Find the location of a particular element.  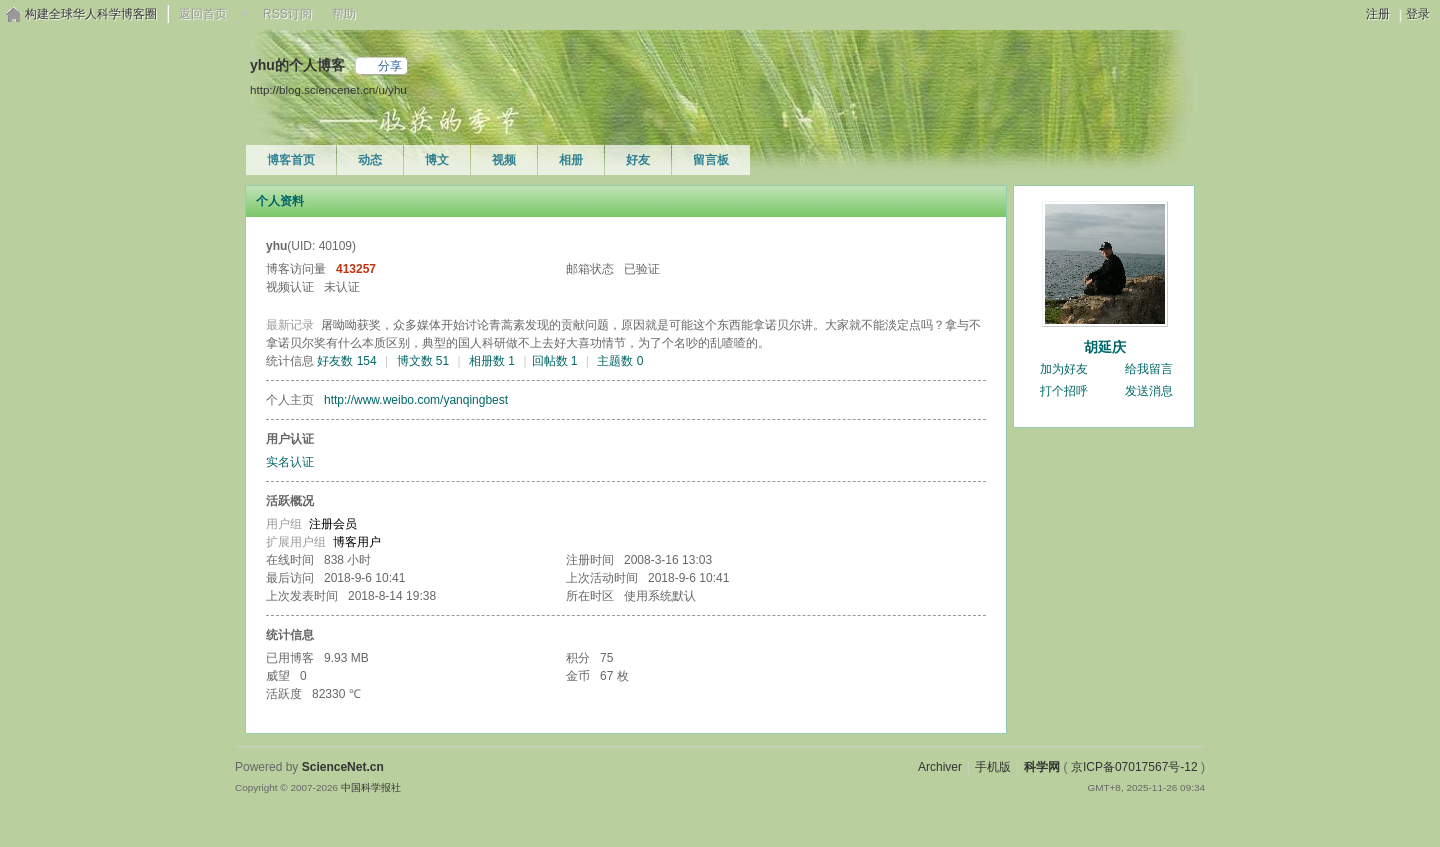

主题数 0 is located at coordinates (620, 361).